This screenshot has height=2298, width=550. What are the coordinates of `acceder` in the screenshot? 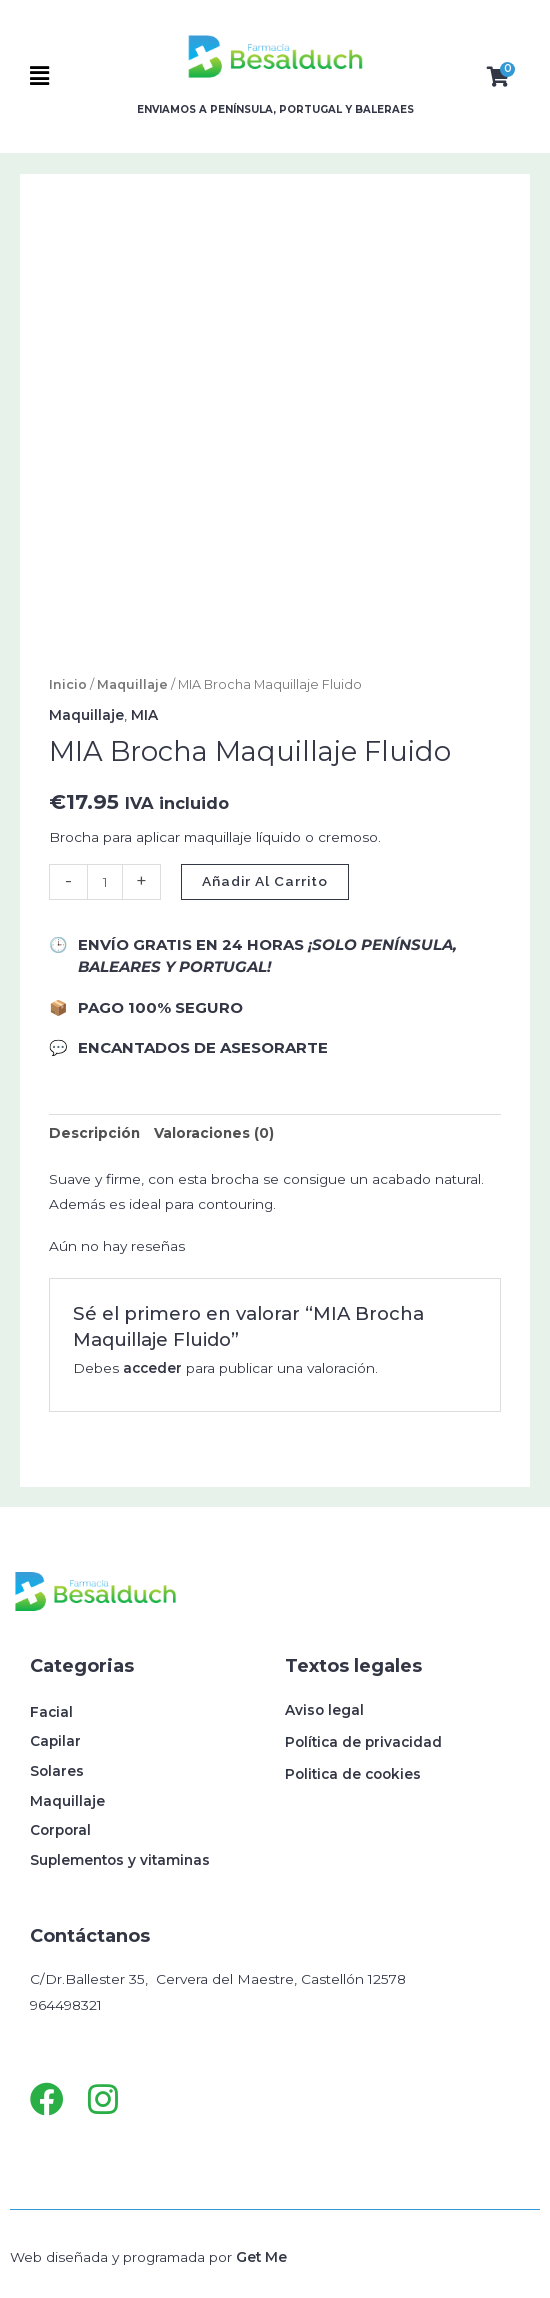 It's located at (152, 1368).